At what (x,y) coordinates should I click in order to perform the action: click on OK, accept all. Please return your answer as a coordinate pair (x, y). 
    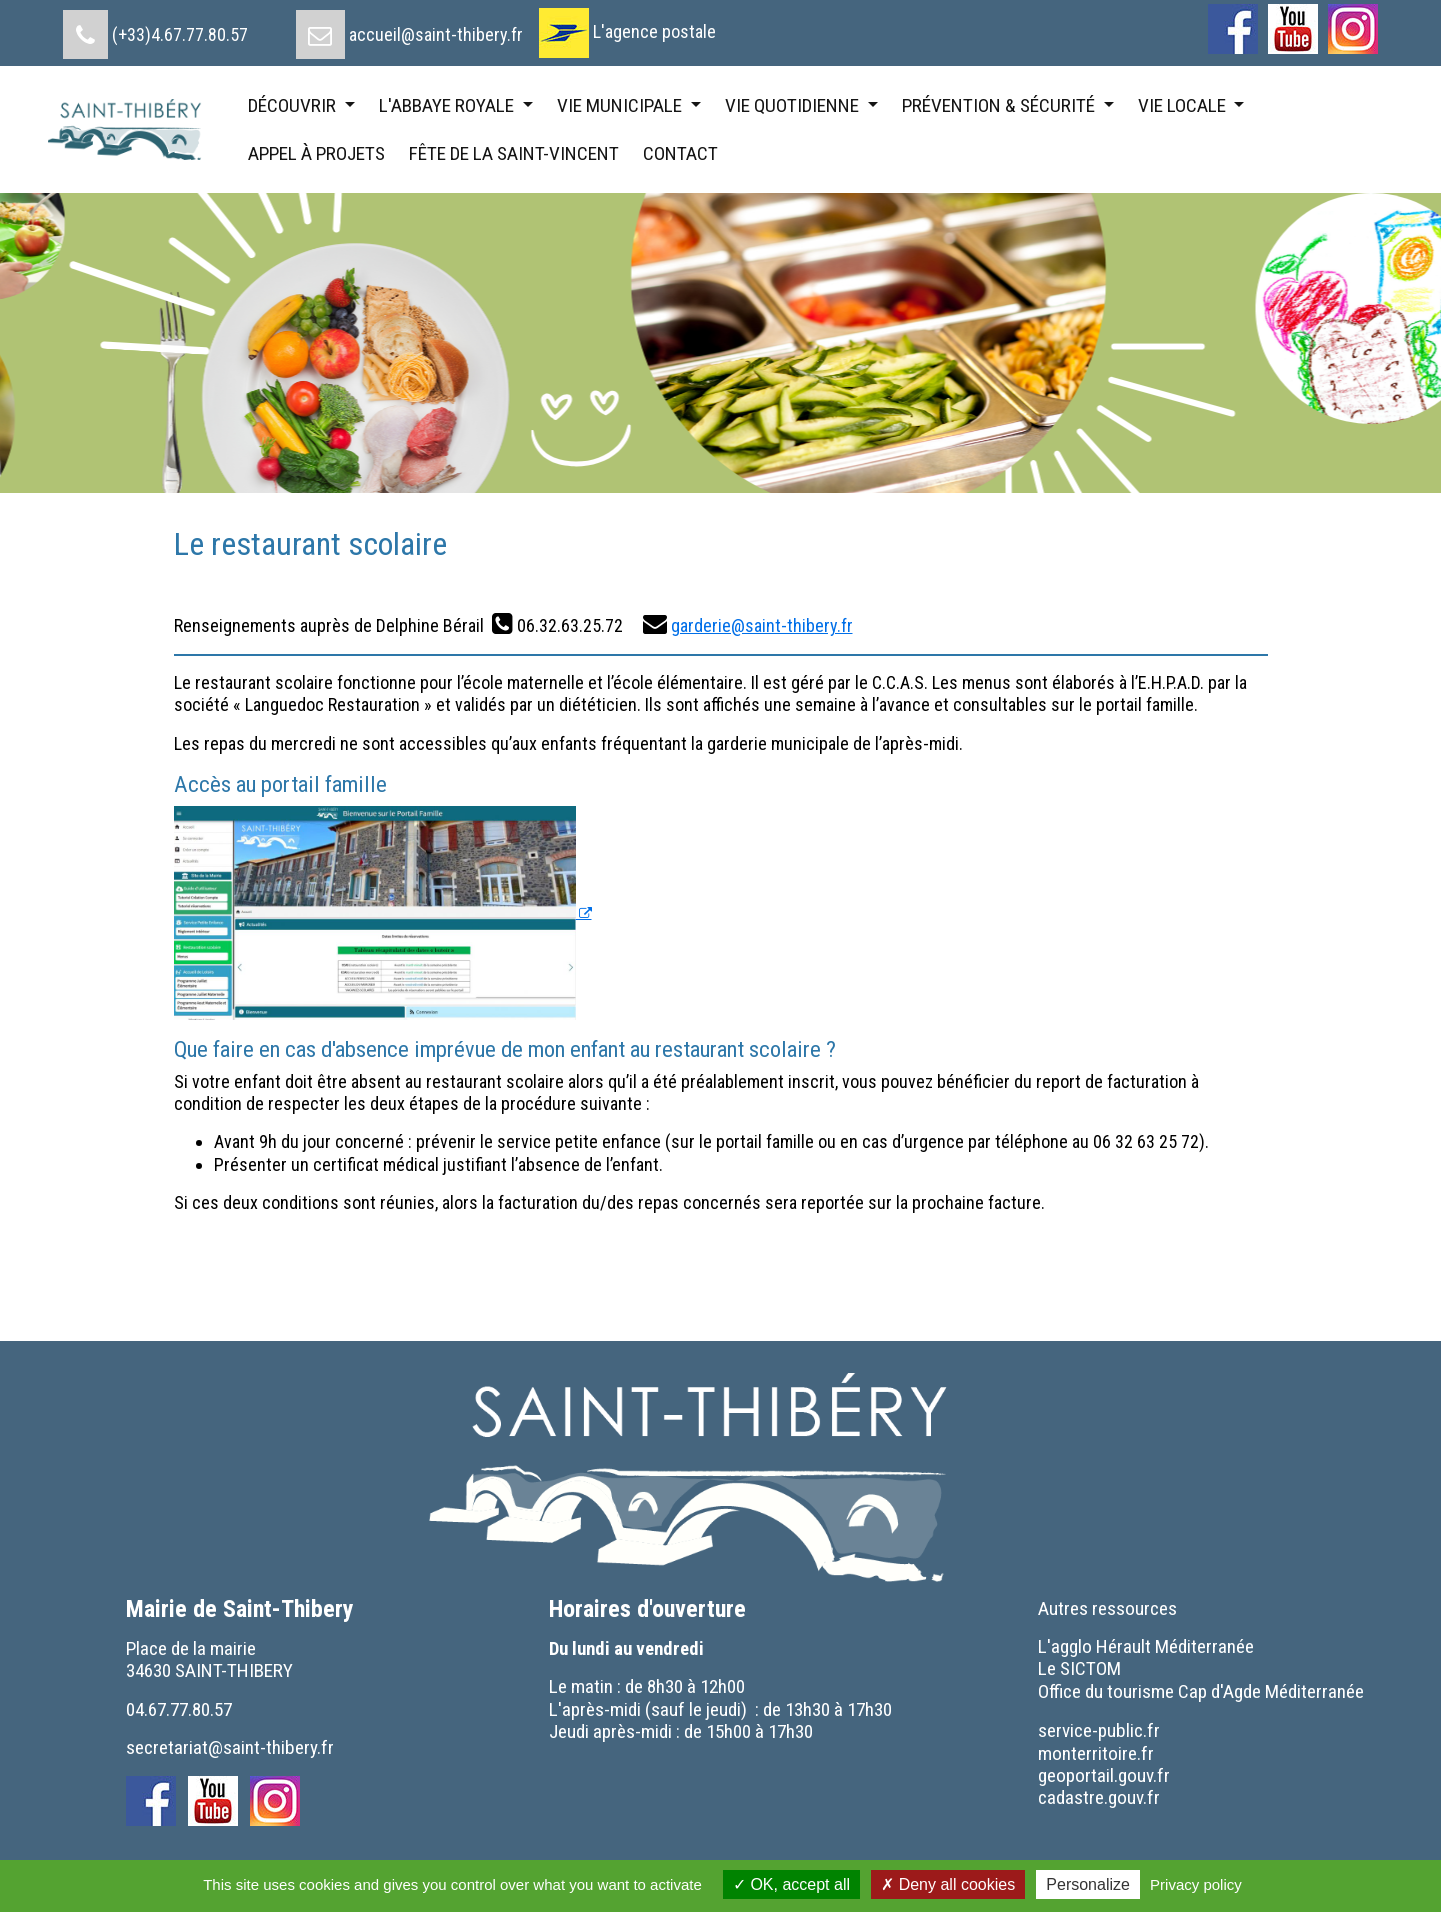
    Looking at the image, I should click on (791, 1884).